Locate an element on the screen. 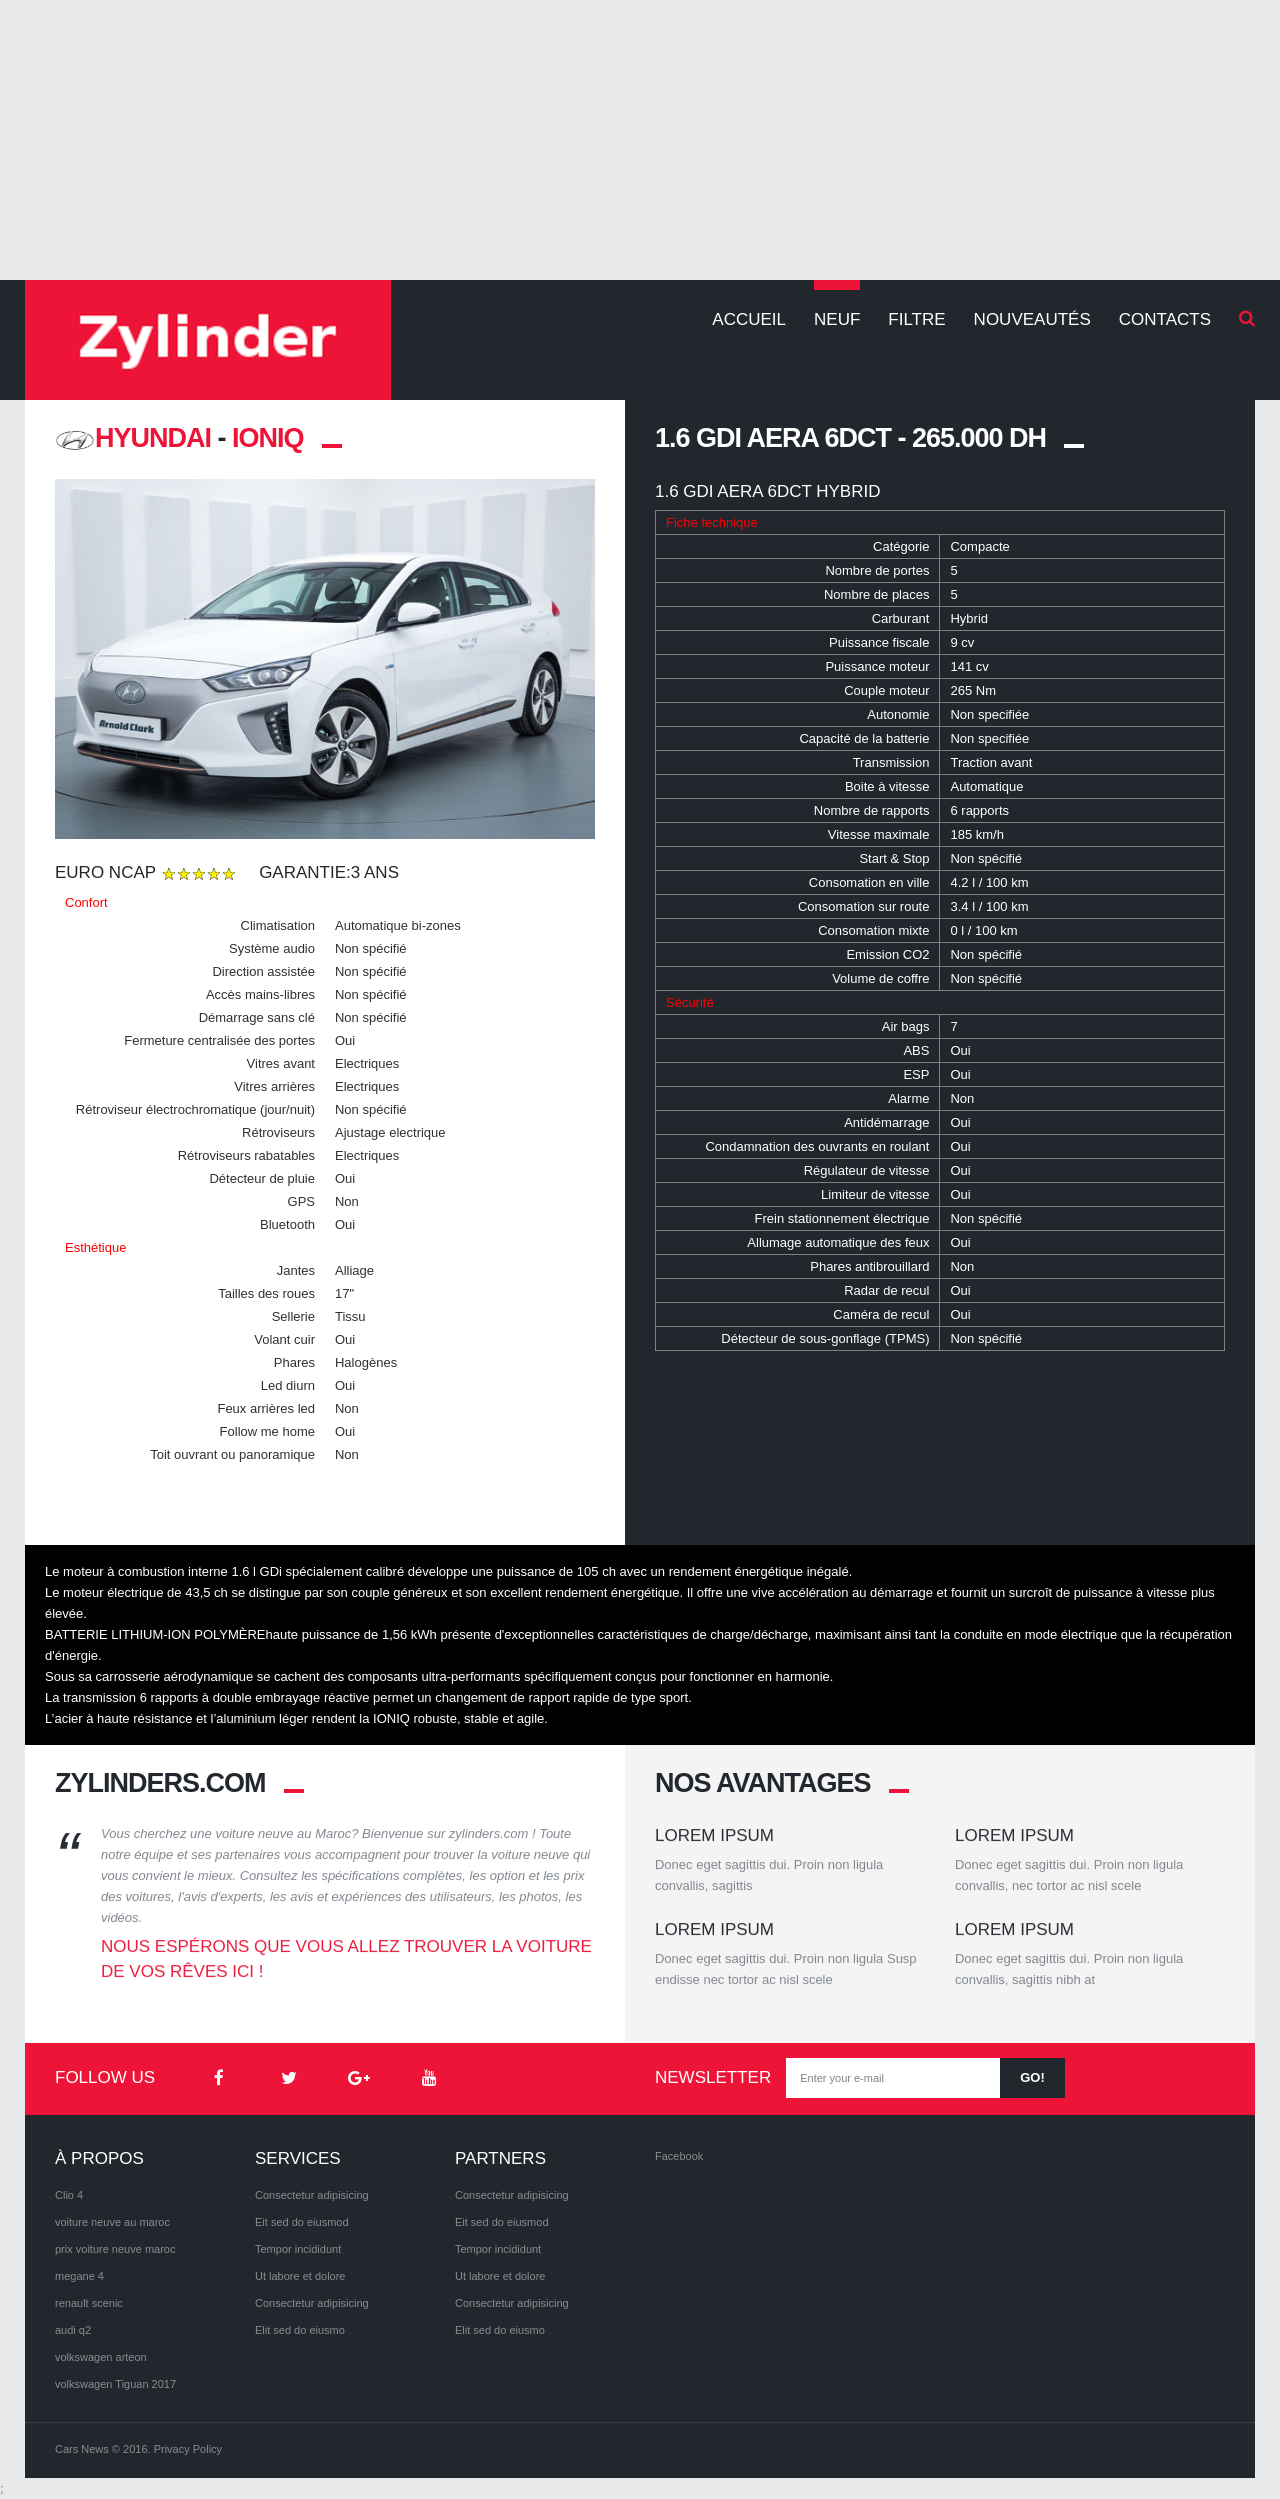  Tempor incididunt is located at coordinates (298, 2249).